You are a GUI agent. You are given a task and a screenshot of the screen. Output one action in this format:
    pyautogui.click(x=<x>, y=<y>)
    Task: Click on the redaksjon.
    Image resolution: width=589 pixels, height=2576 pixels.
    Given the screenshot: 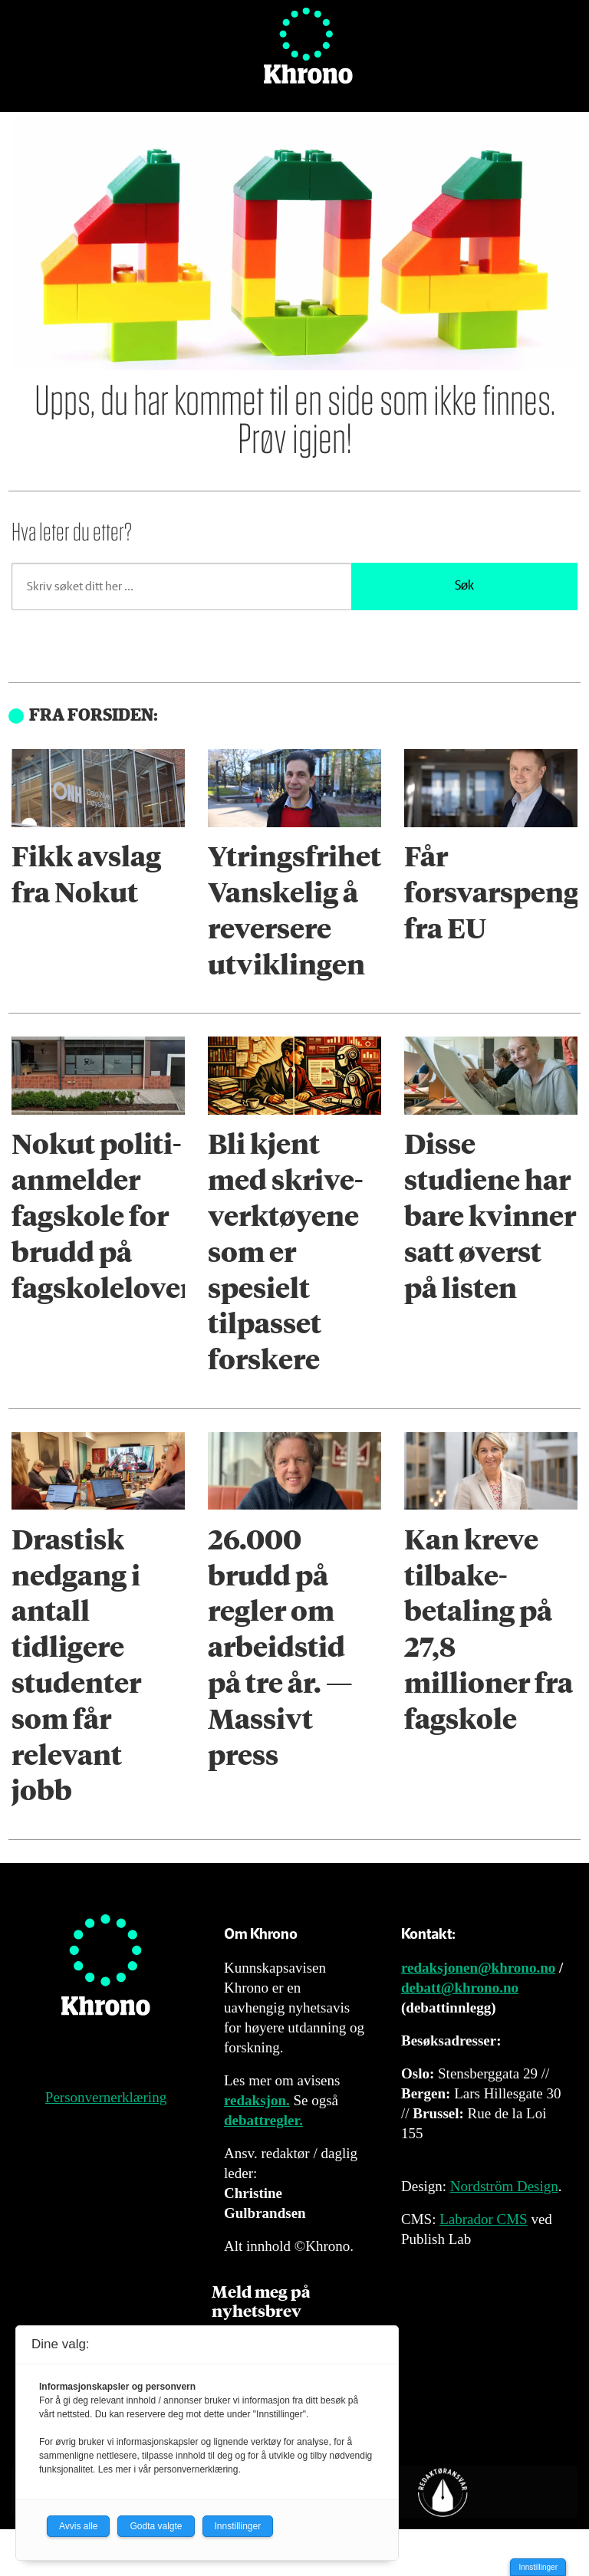 What is the action you would take?
    pyautogui.click(x=257, y=2100)
    